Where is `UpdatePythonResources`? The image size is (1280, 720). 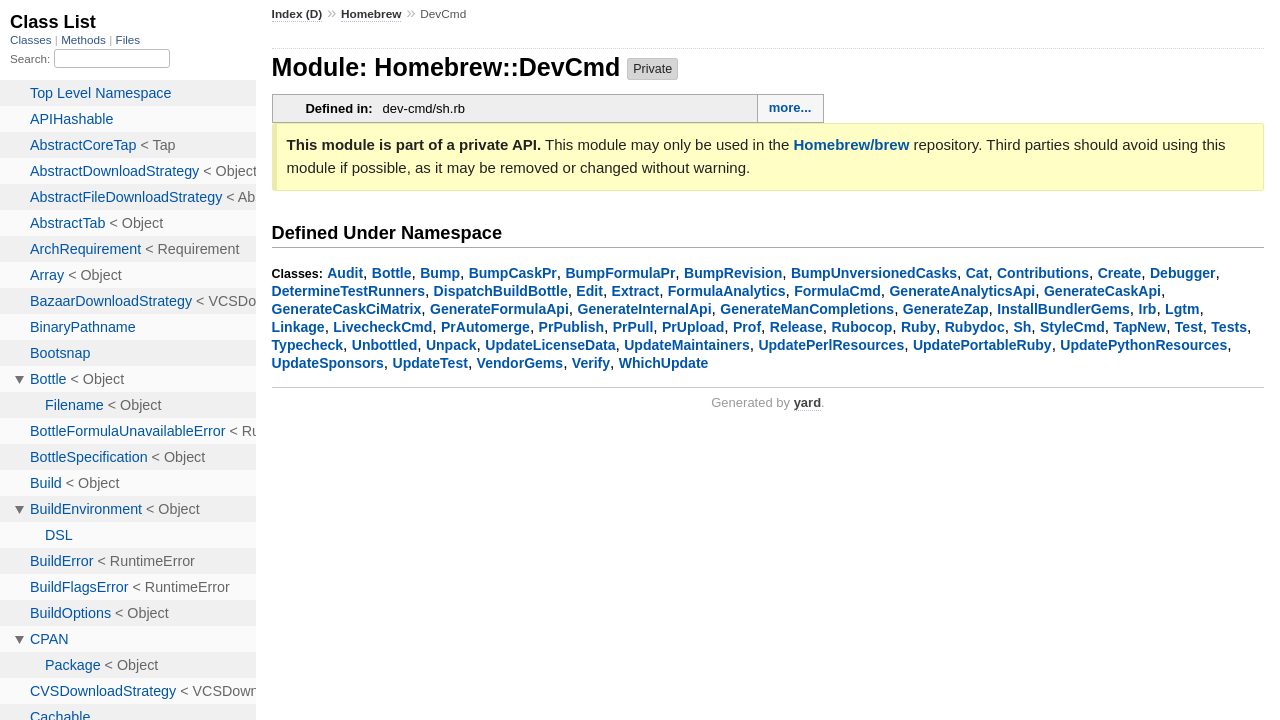 UpdatePythonResources is located at coordinates (1143, 345).